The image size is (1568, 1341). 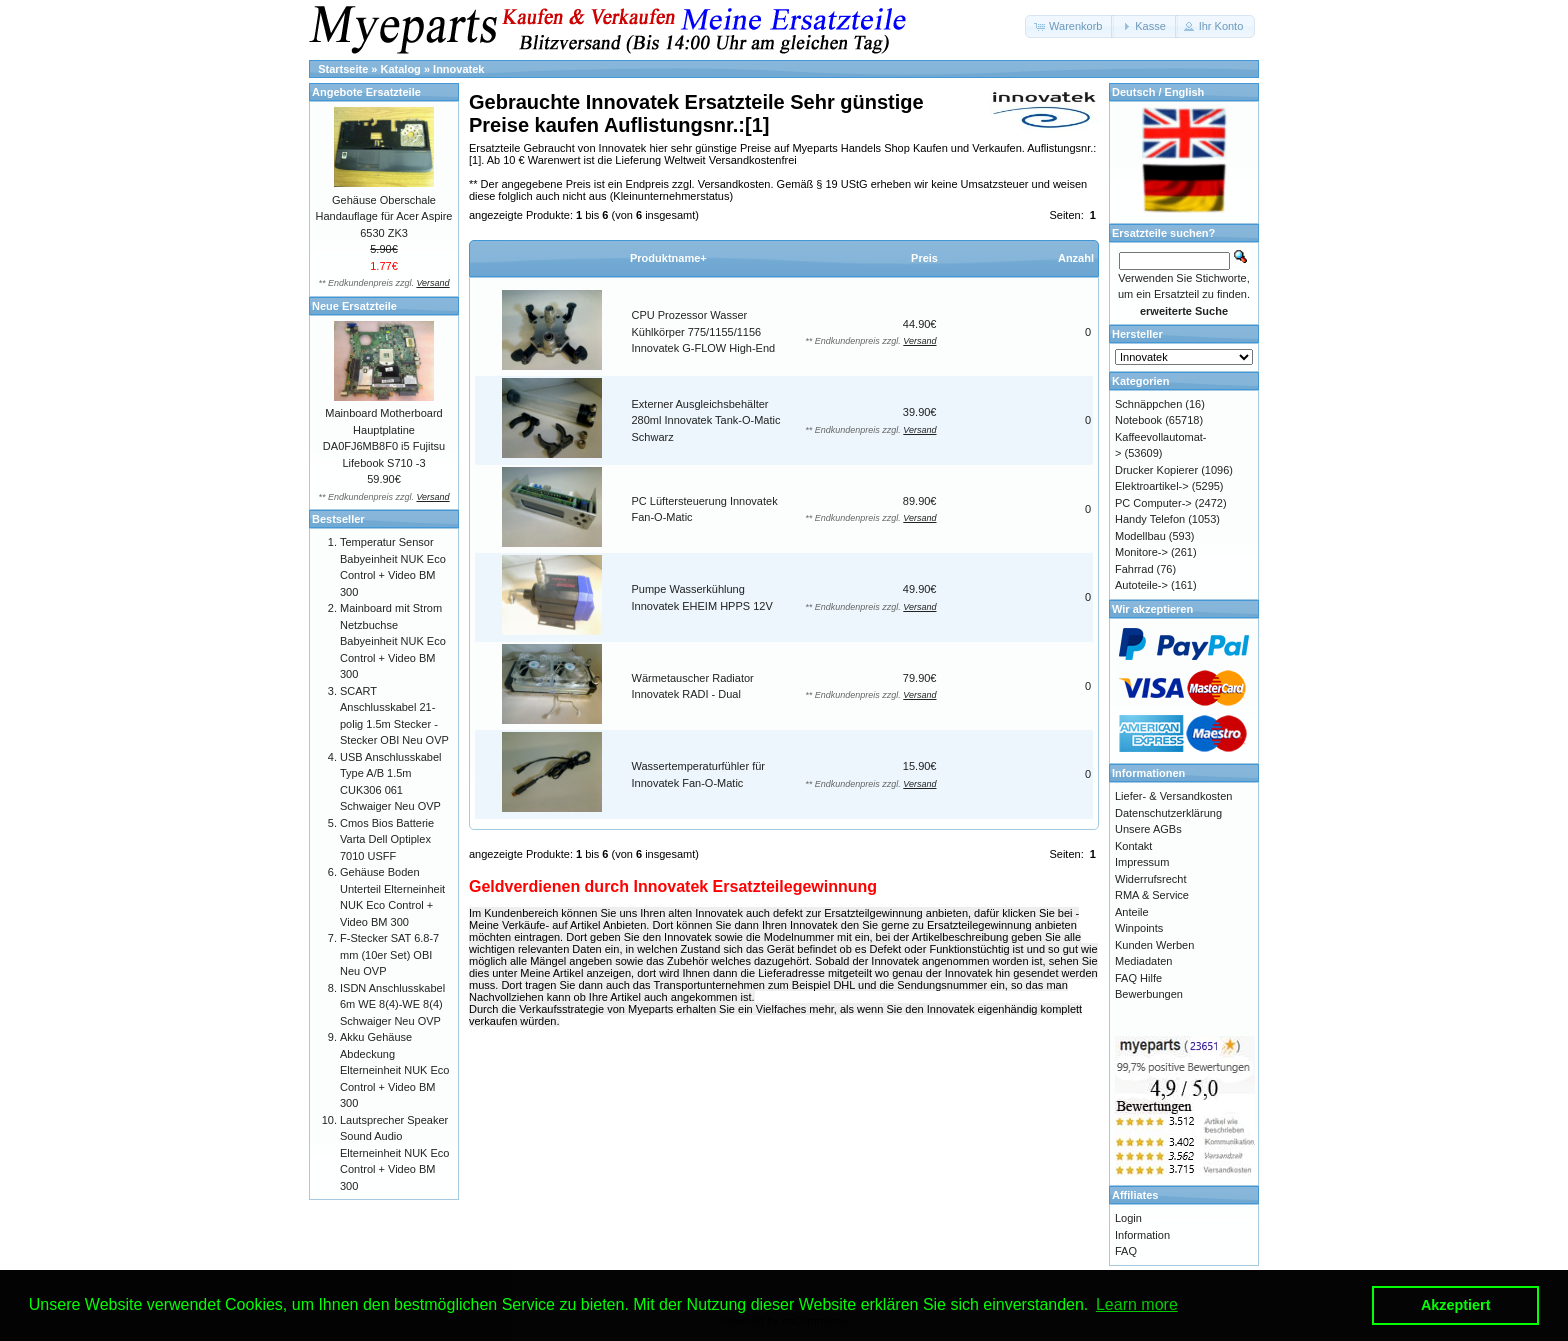 What do you see at coordinates (1156, 470) in the screenshot?
I see `Drucker Kopierer` at bounding box center [1156, 470].